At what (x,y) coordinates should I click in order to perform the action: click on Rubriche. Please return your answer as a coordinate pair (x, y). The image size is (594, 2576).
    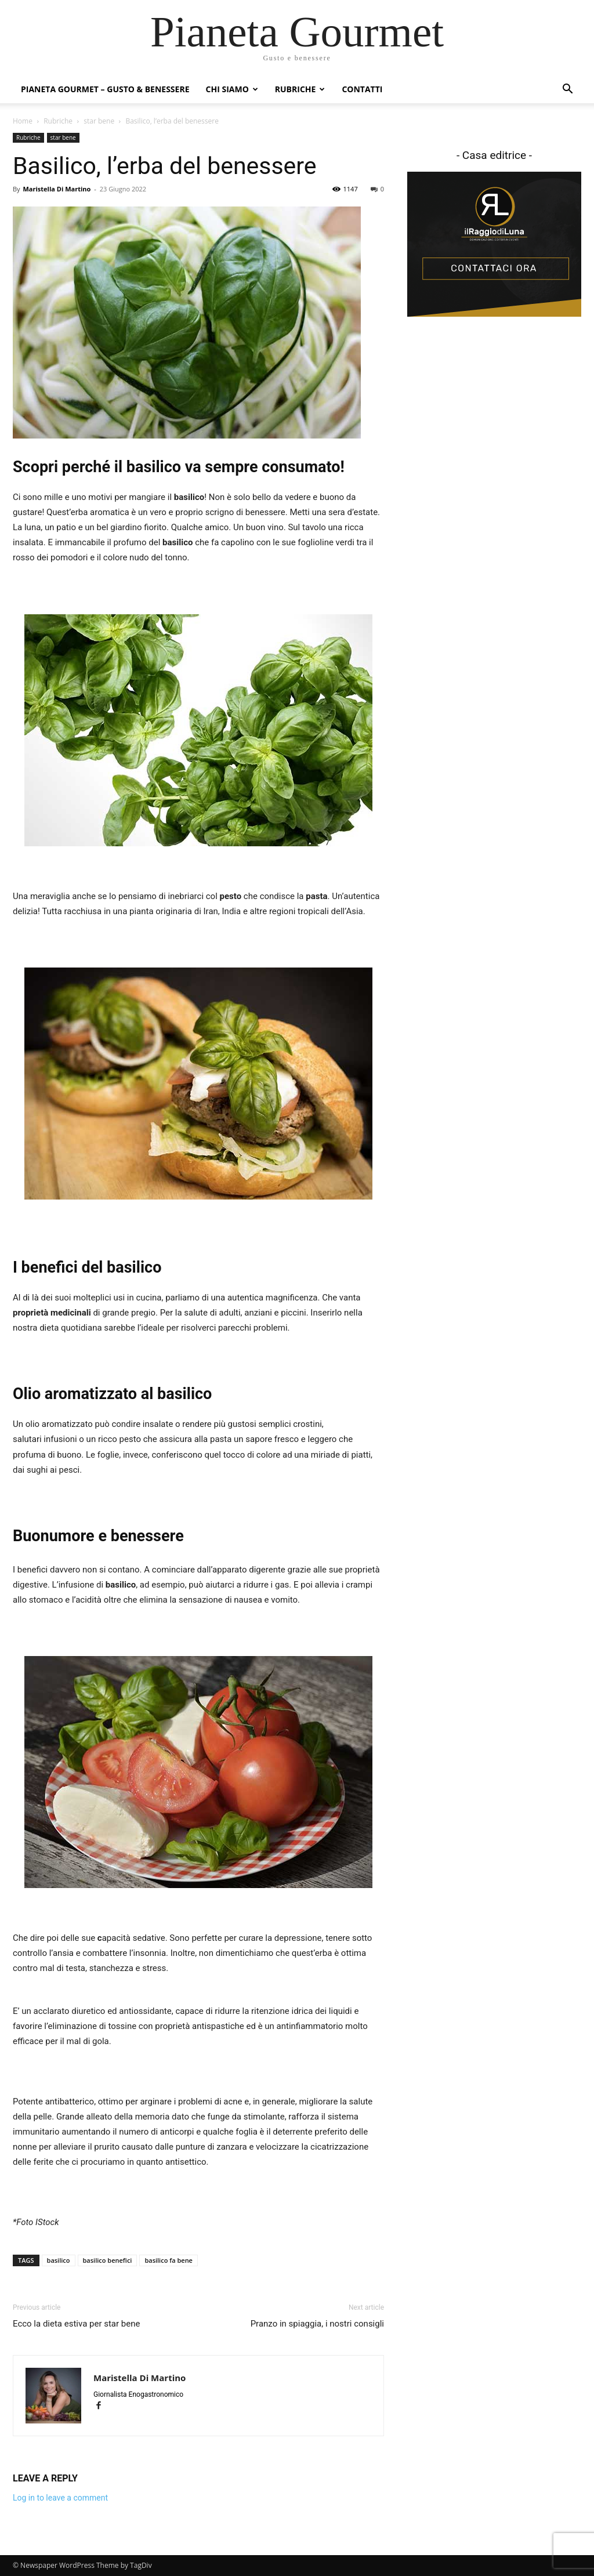
    Looking at the image, I should click on (300, 89).